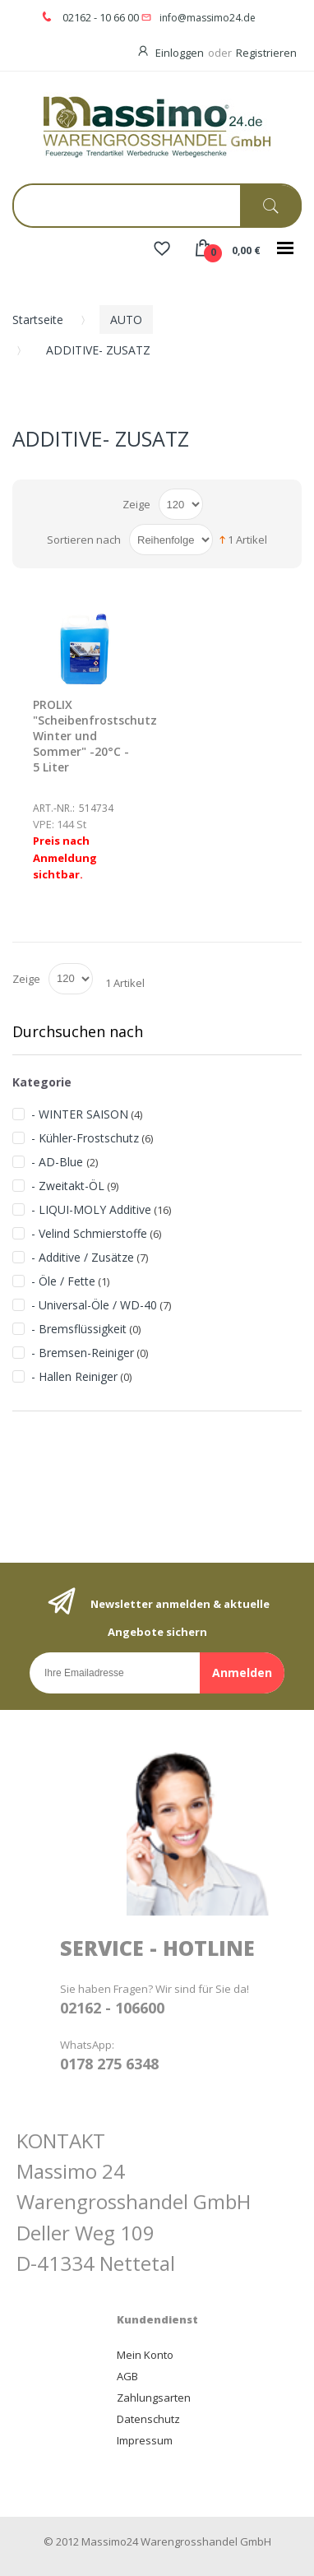 Image resolution: width=314 pixels, height=2576 pixels. I want to click on Datenschutz, so click(148, 2419).